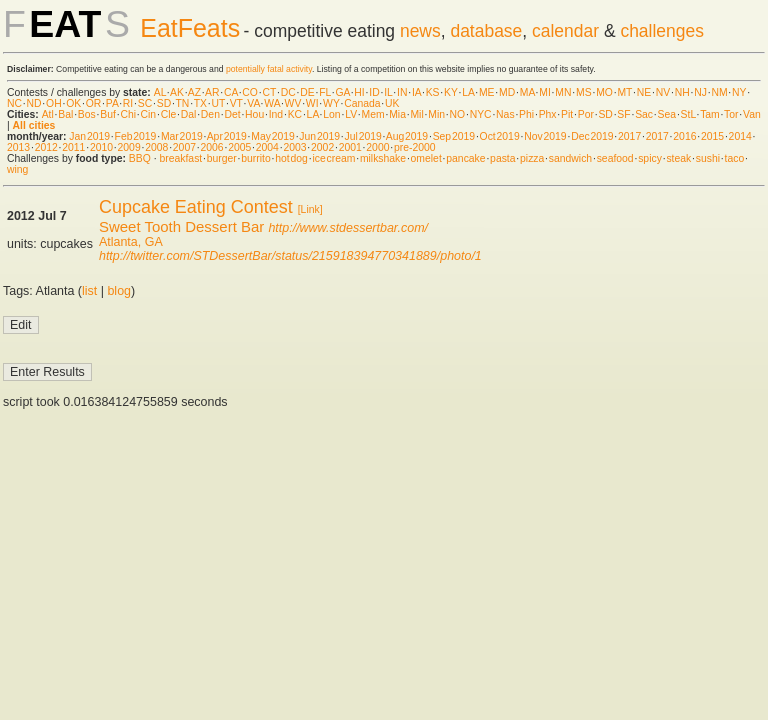 This screenshot has width=768, height=720. Describe the element at coordinates (584, 92) in the screenshot. I see `MS` at that location.